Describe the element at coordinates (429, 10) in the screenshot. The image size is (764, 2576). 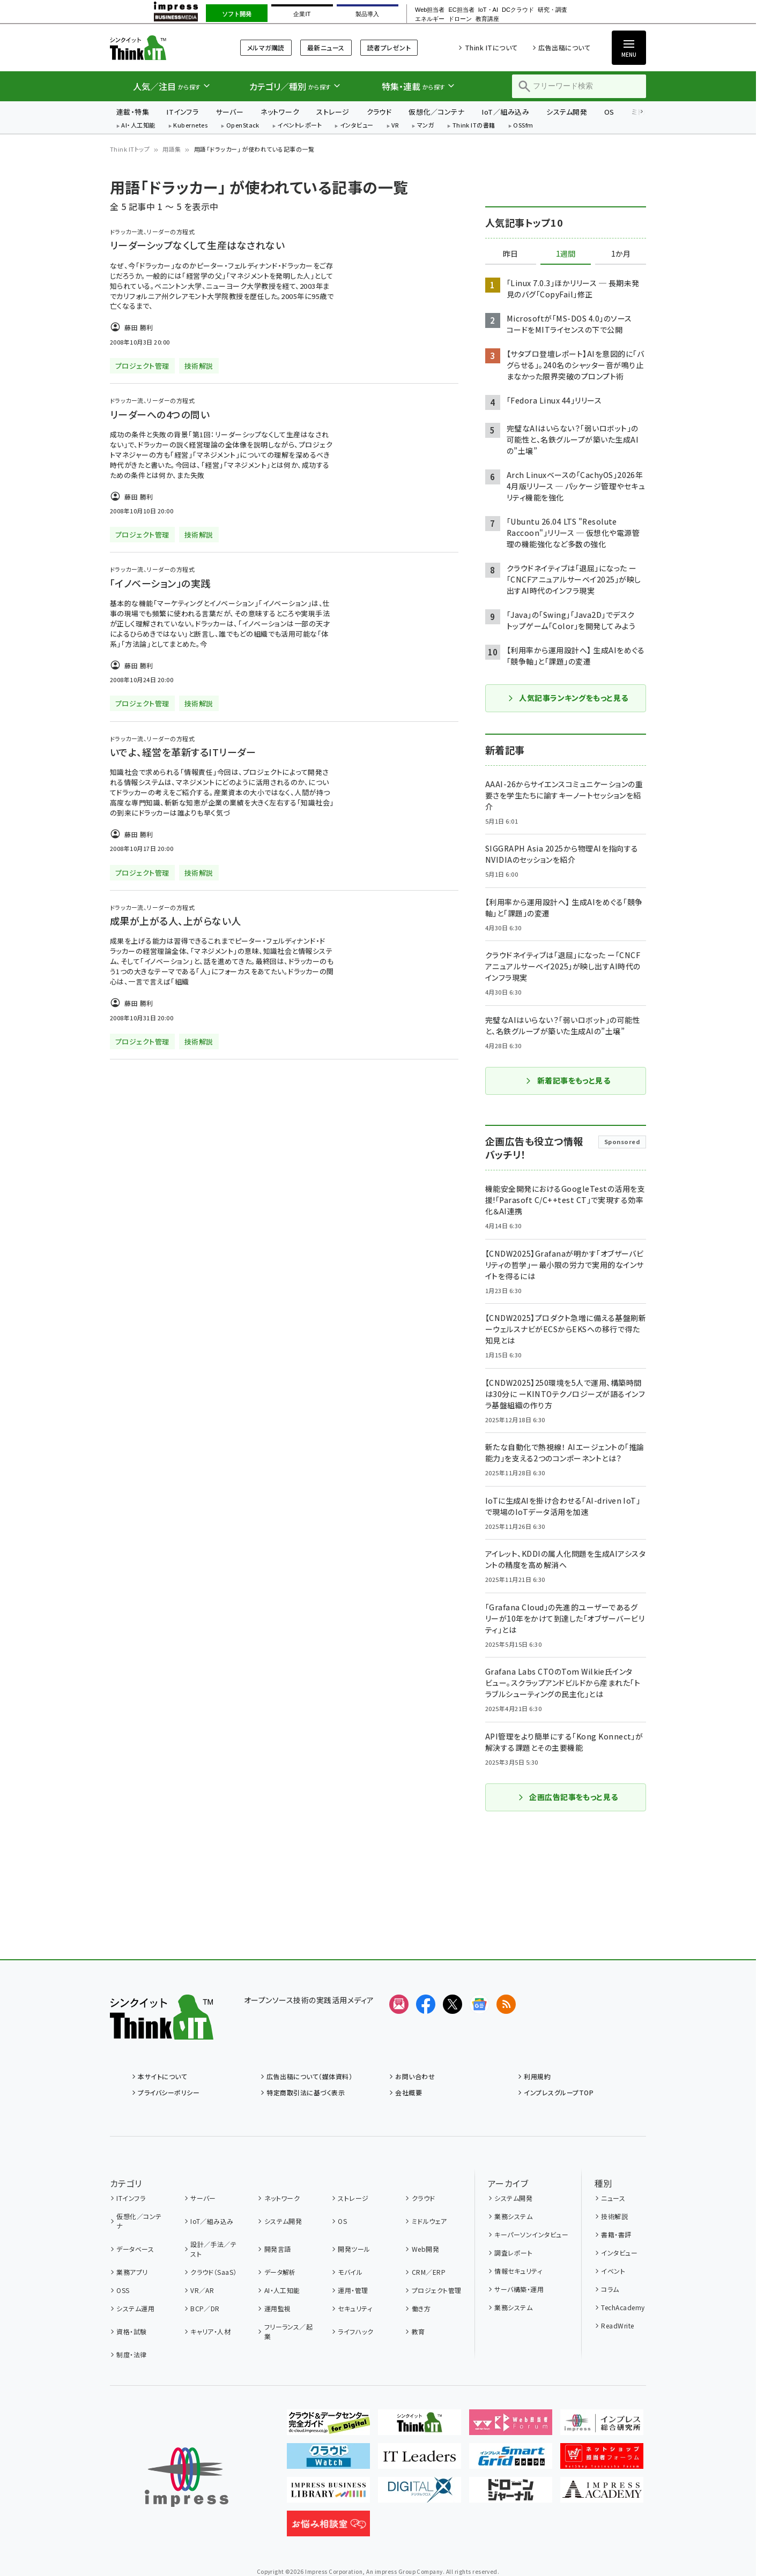
I see `Web担当者` at that location.